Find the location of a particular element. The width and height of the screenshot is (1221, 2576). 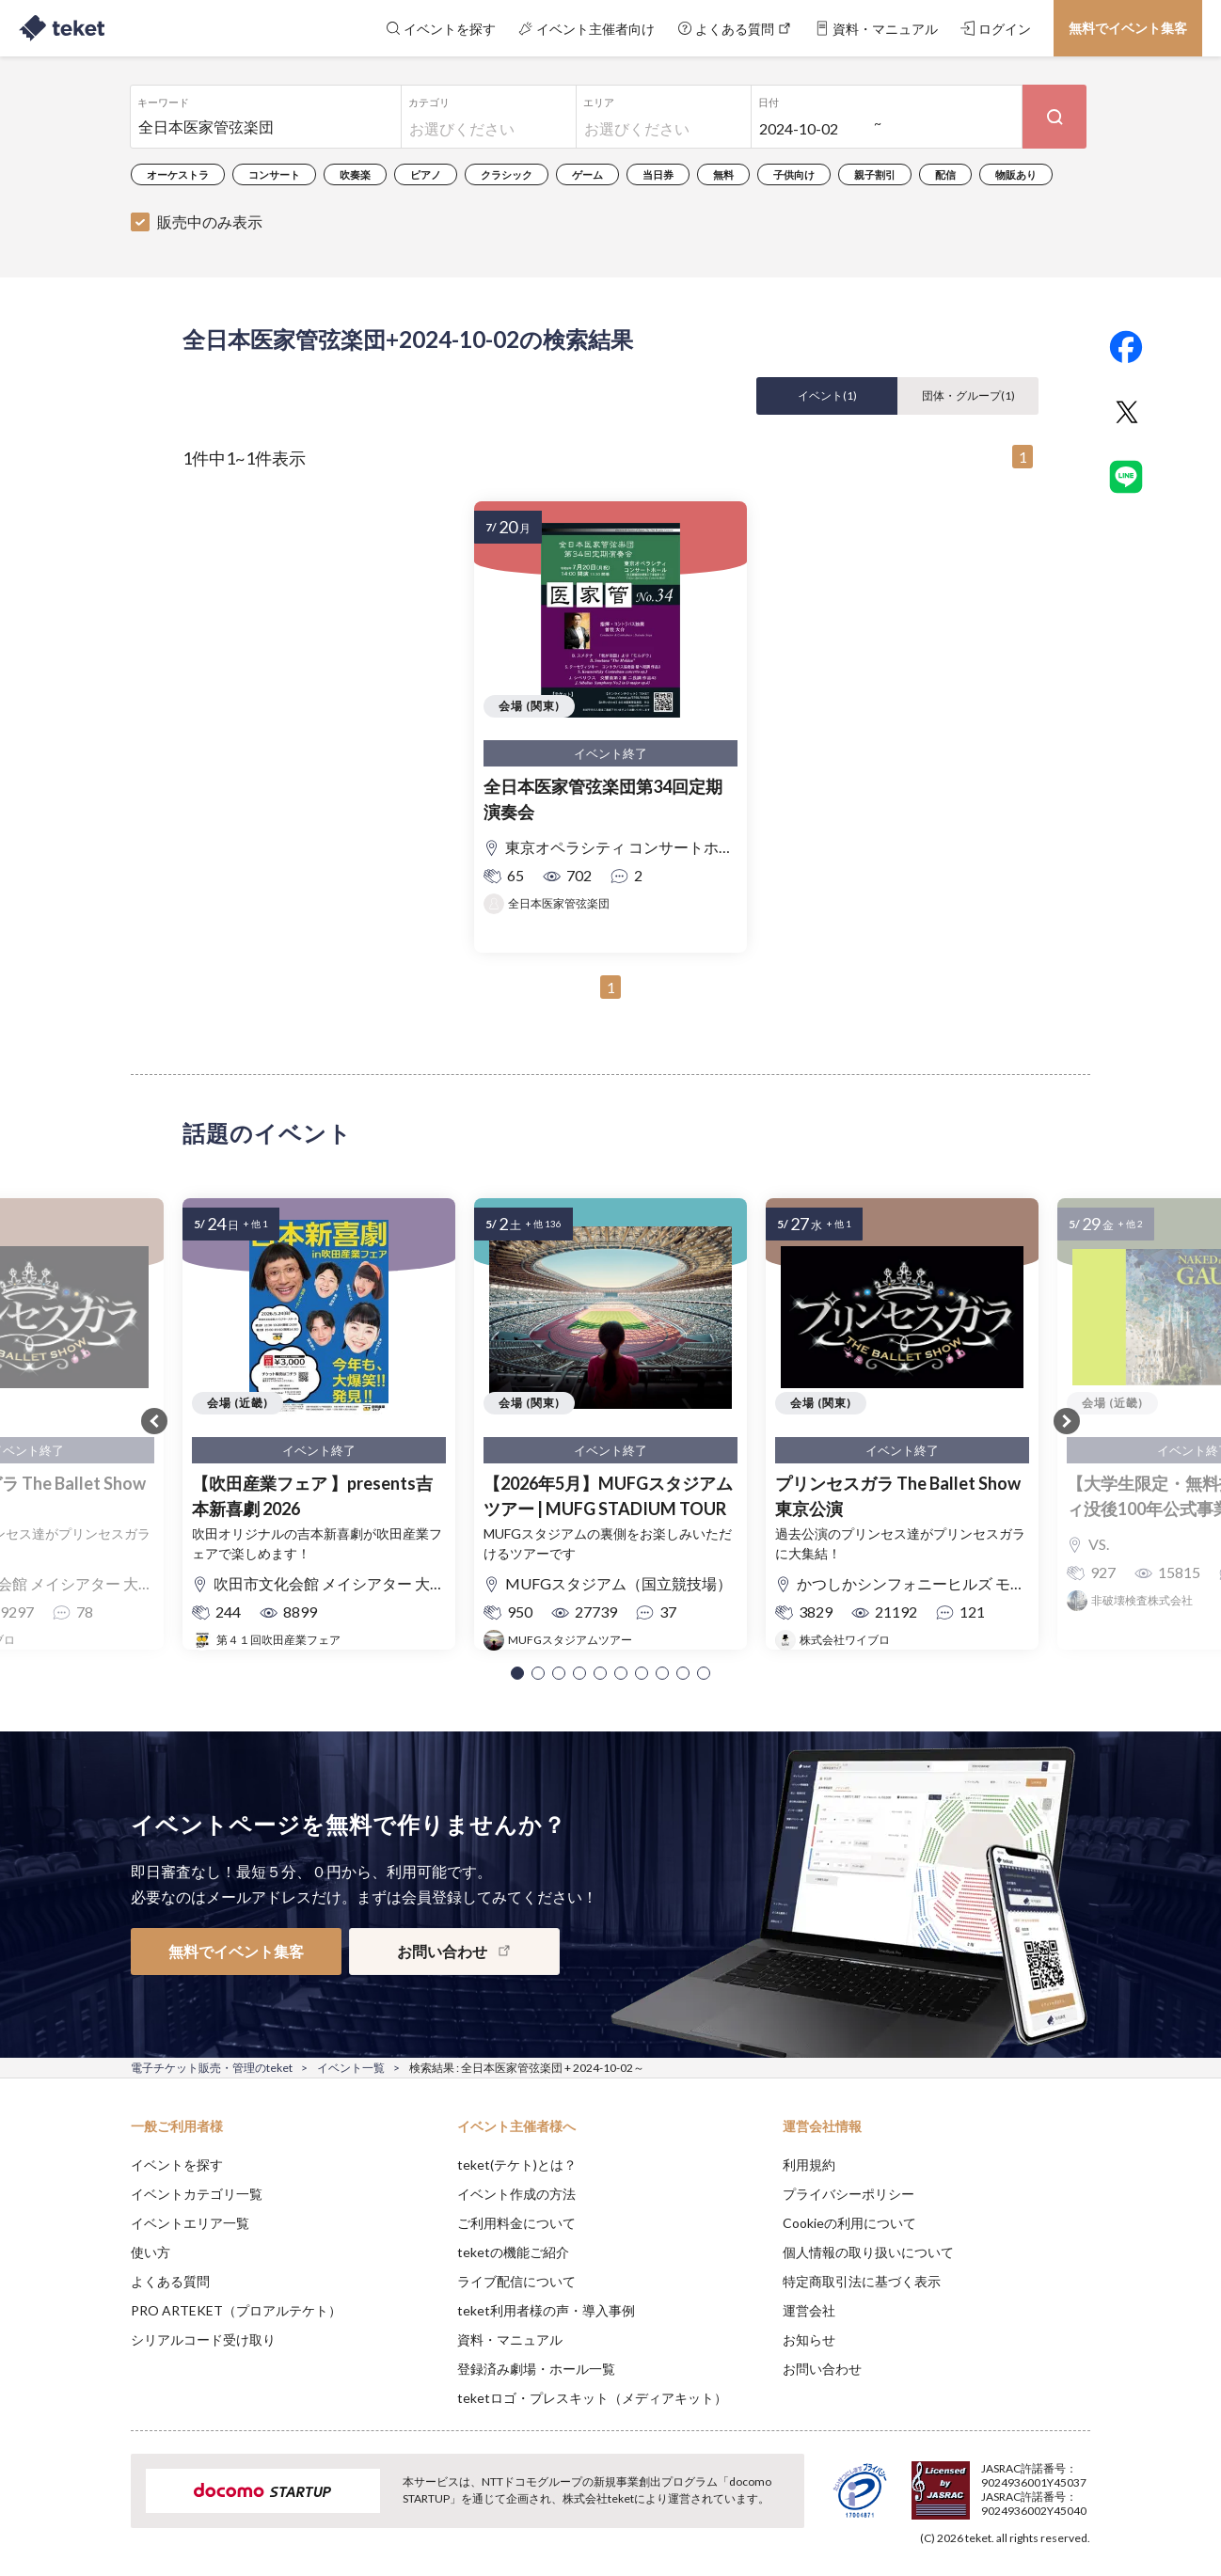

イベントエリア一覧 is located at coordinates (190, 2223).